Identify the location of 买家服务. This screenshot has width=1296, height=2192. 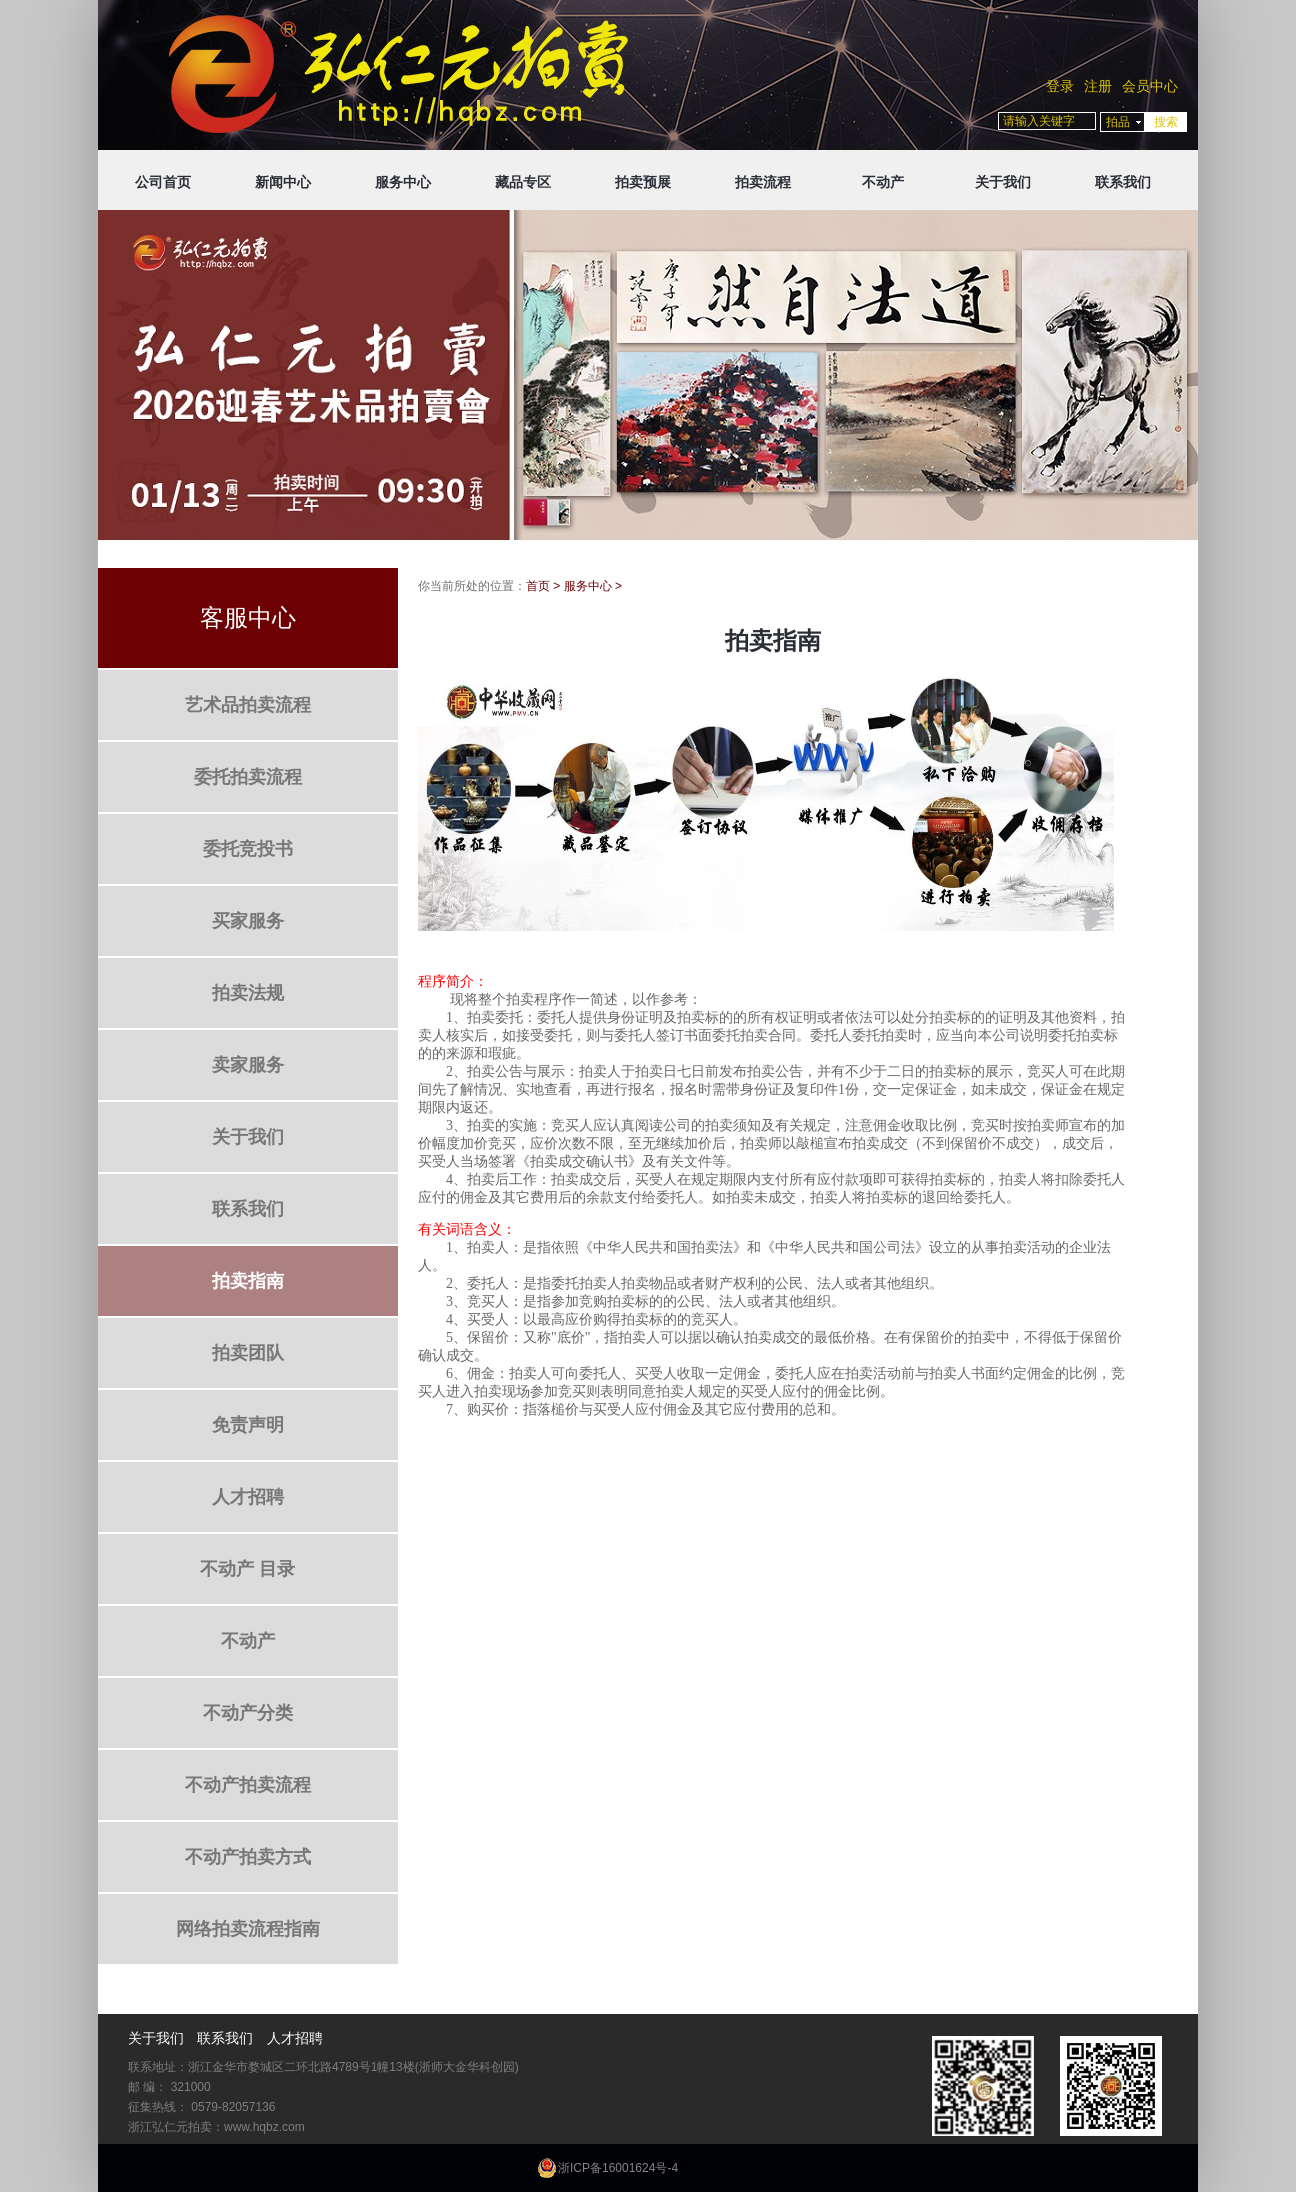
(248, 921).